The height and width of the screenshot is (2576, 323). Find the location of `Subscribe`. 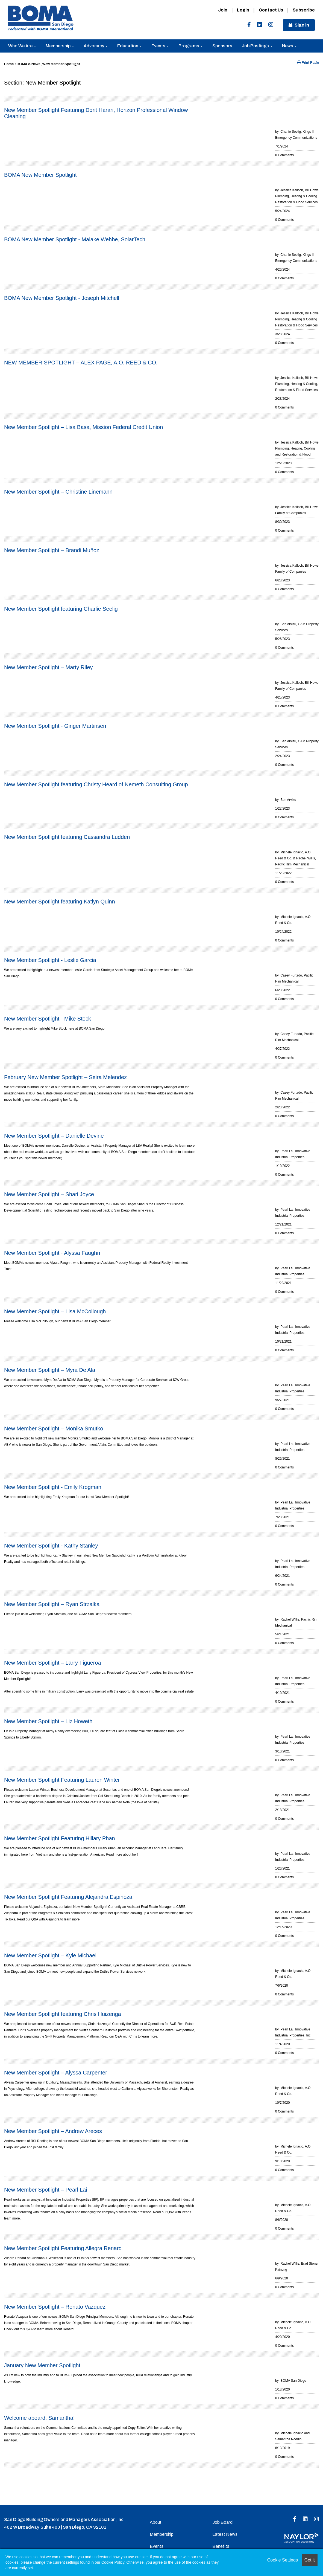

Subscribe is located at coordinates (304, 10).